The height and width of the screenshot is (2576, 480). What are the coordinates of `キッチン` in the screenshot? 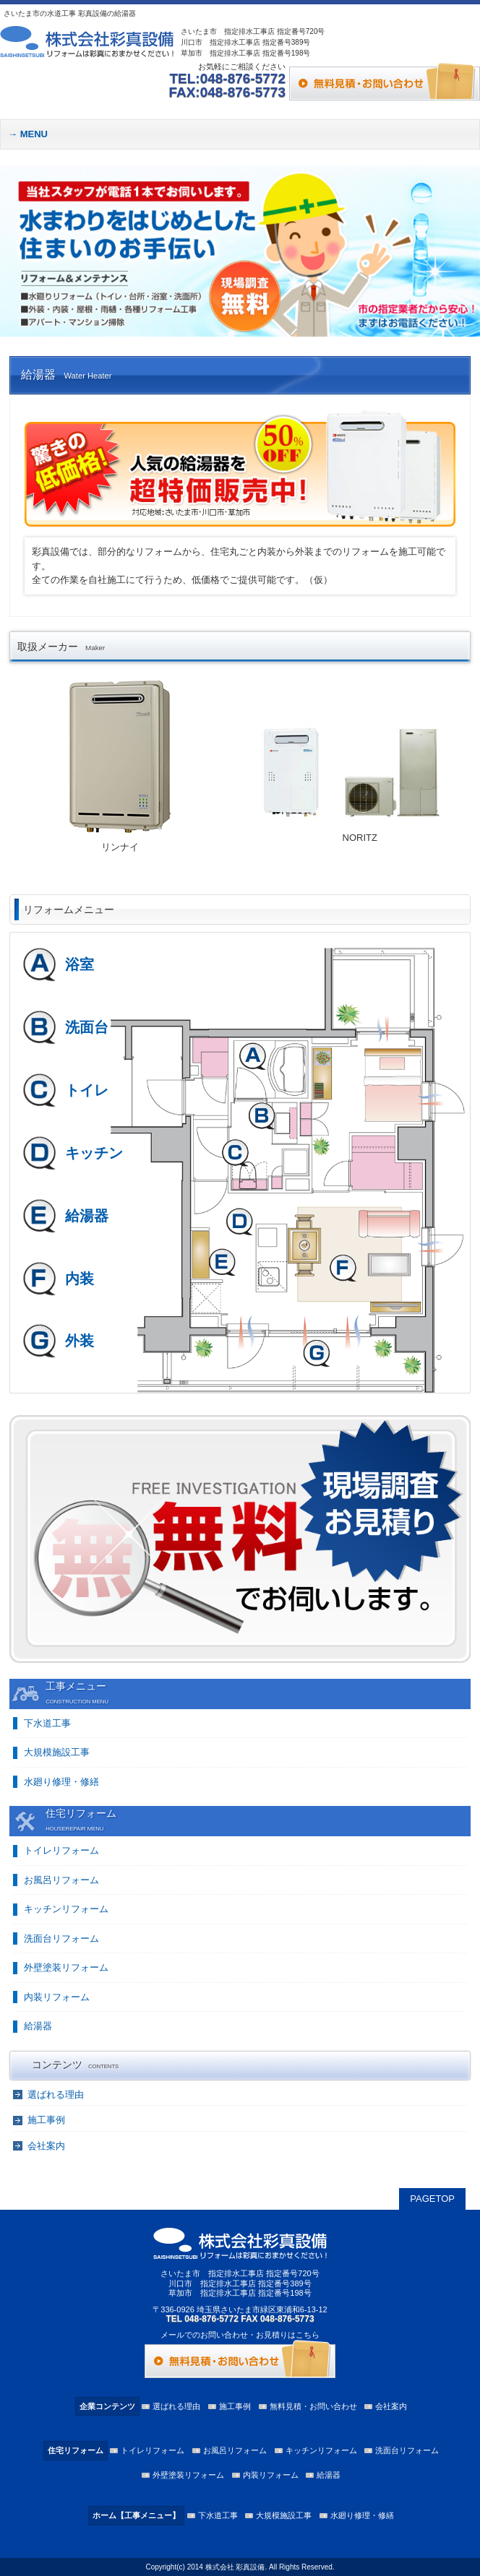 It's located at (94, 1153).